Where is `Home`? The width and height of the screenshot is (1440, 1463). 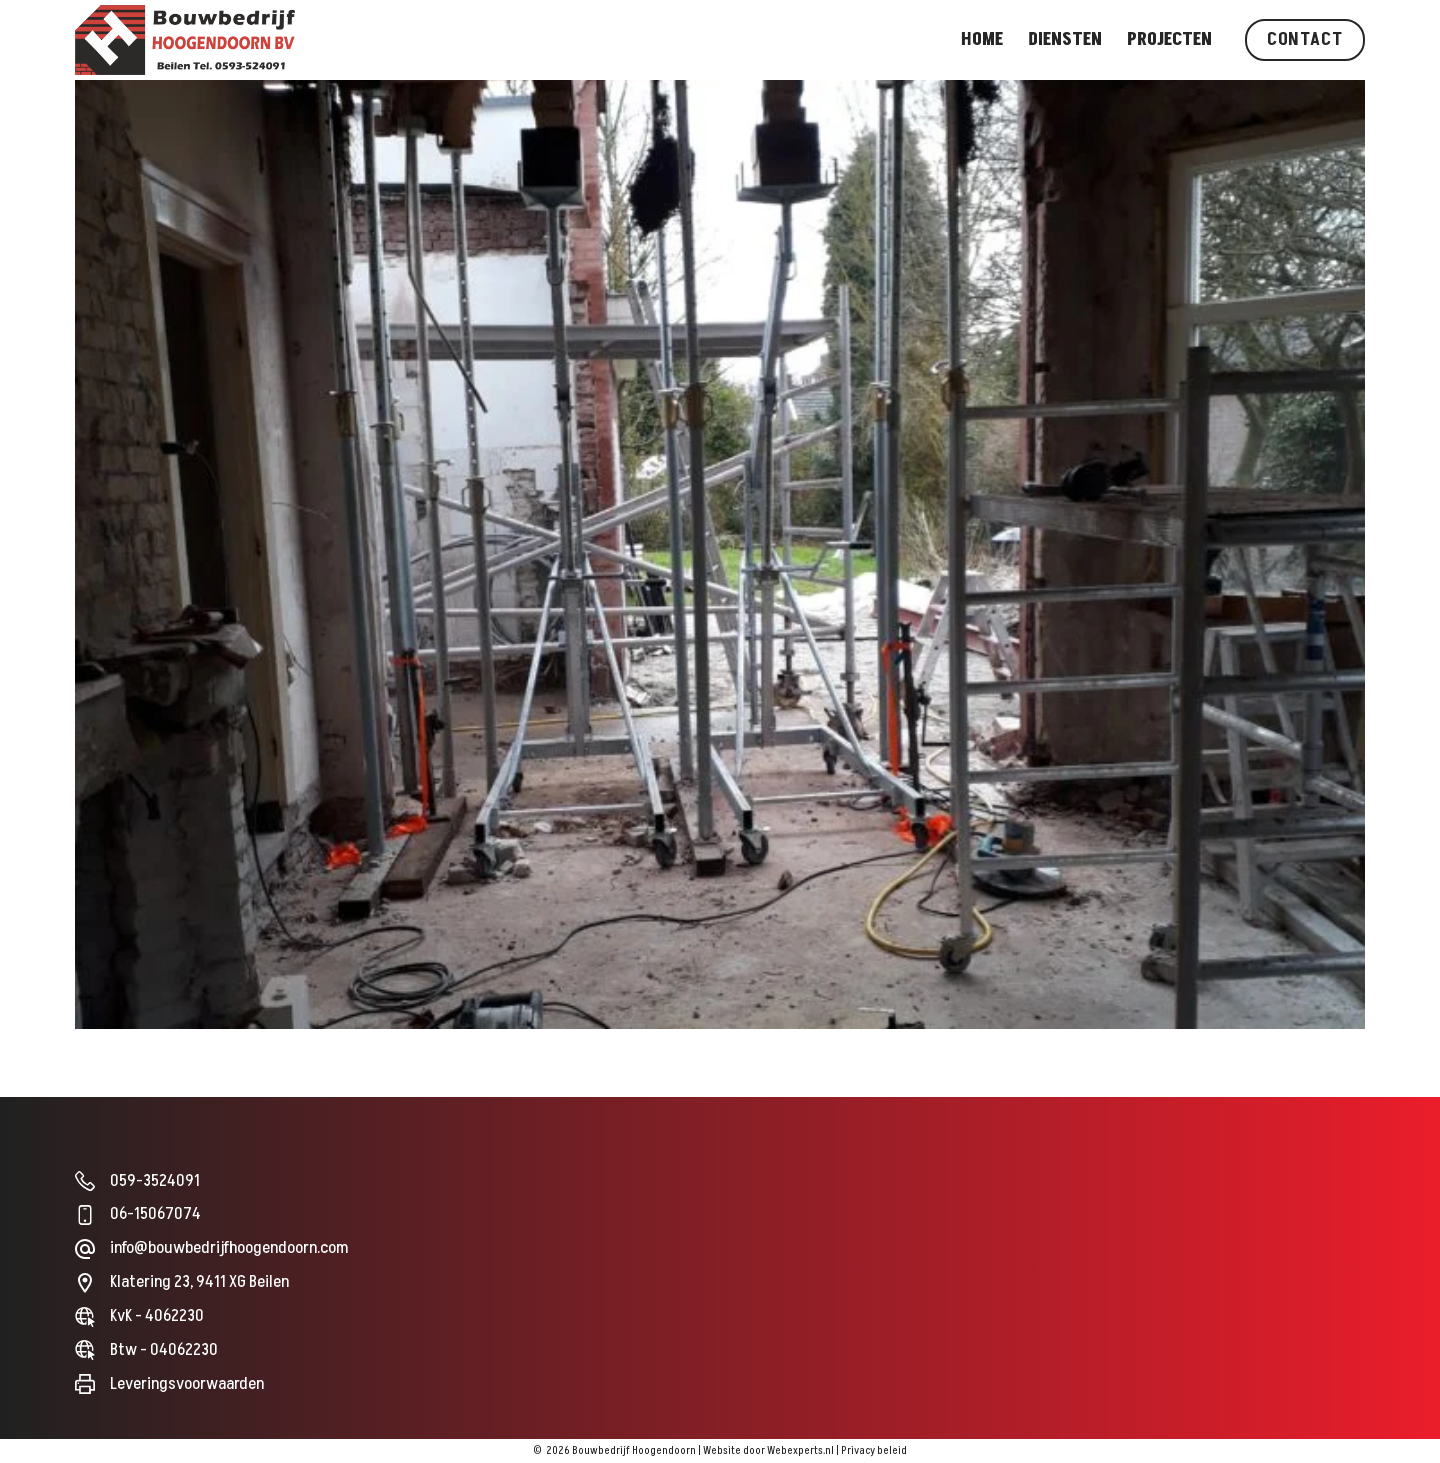 Home is located at coordinates (982, 39).